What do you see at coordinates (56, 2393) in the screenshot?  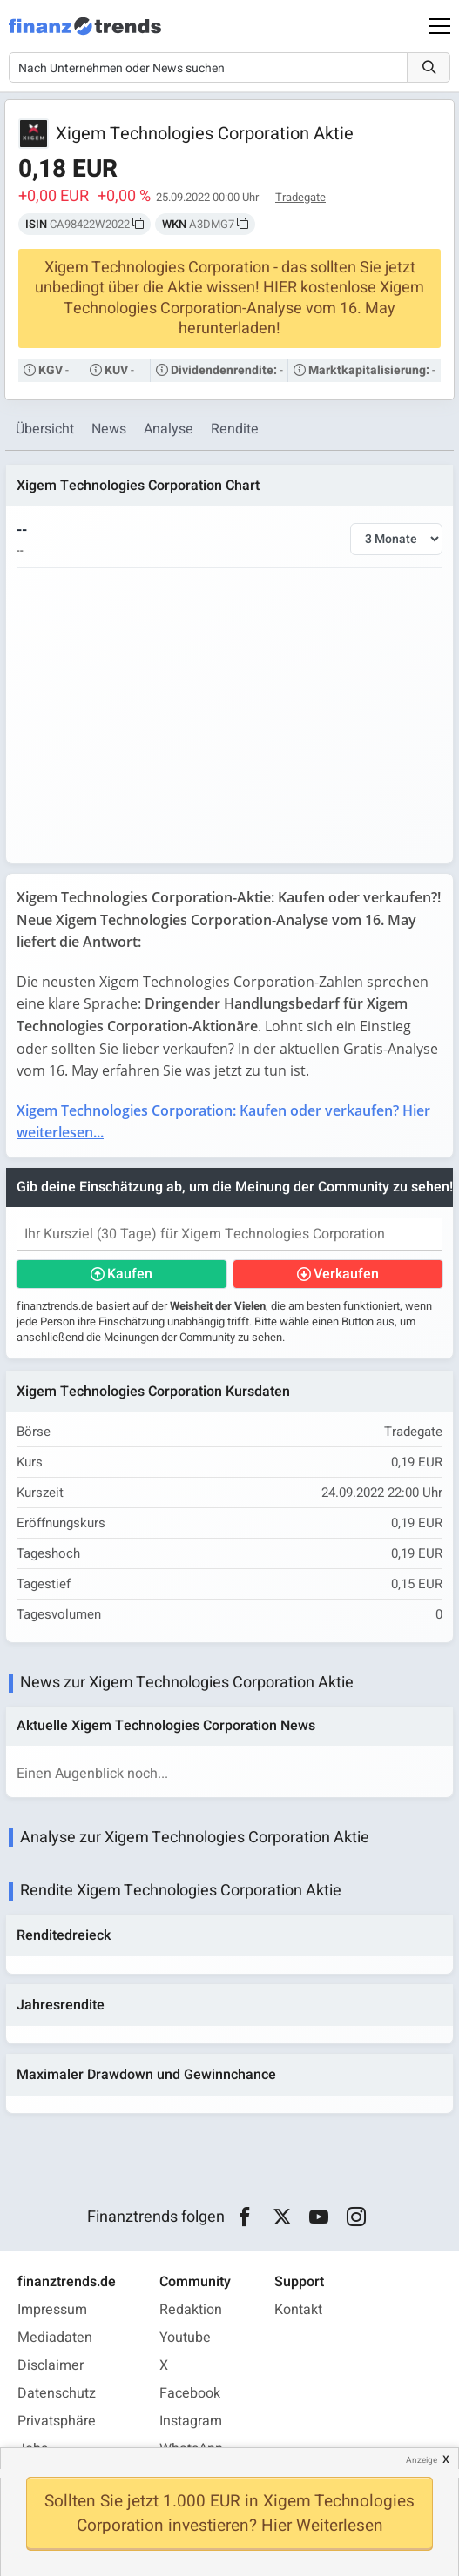 I see `Datenschutz` at bounding box center [56, 2393].